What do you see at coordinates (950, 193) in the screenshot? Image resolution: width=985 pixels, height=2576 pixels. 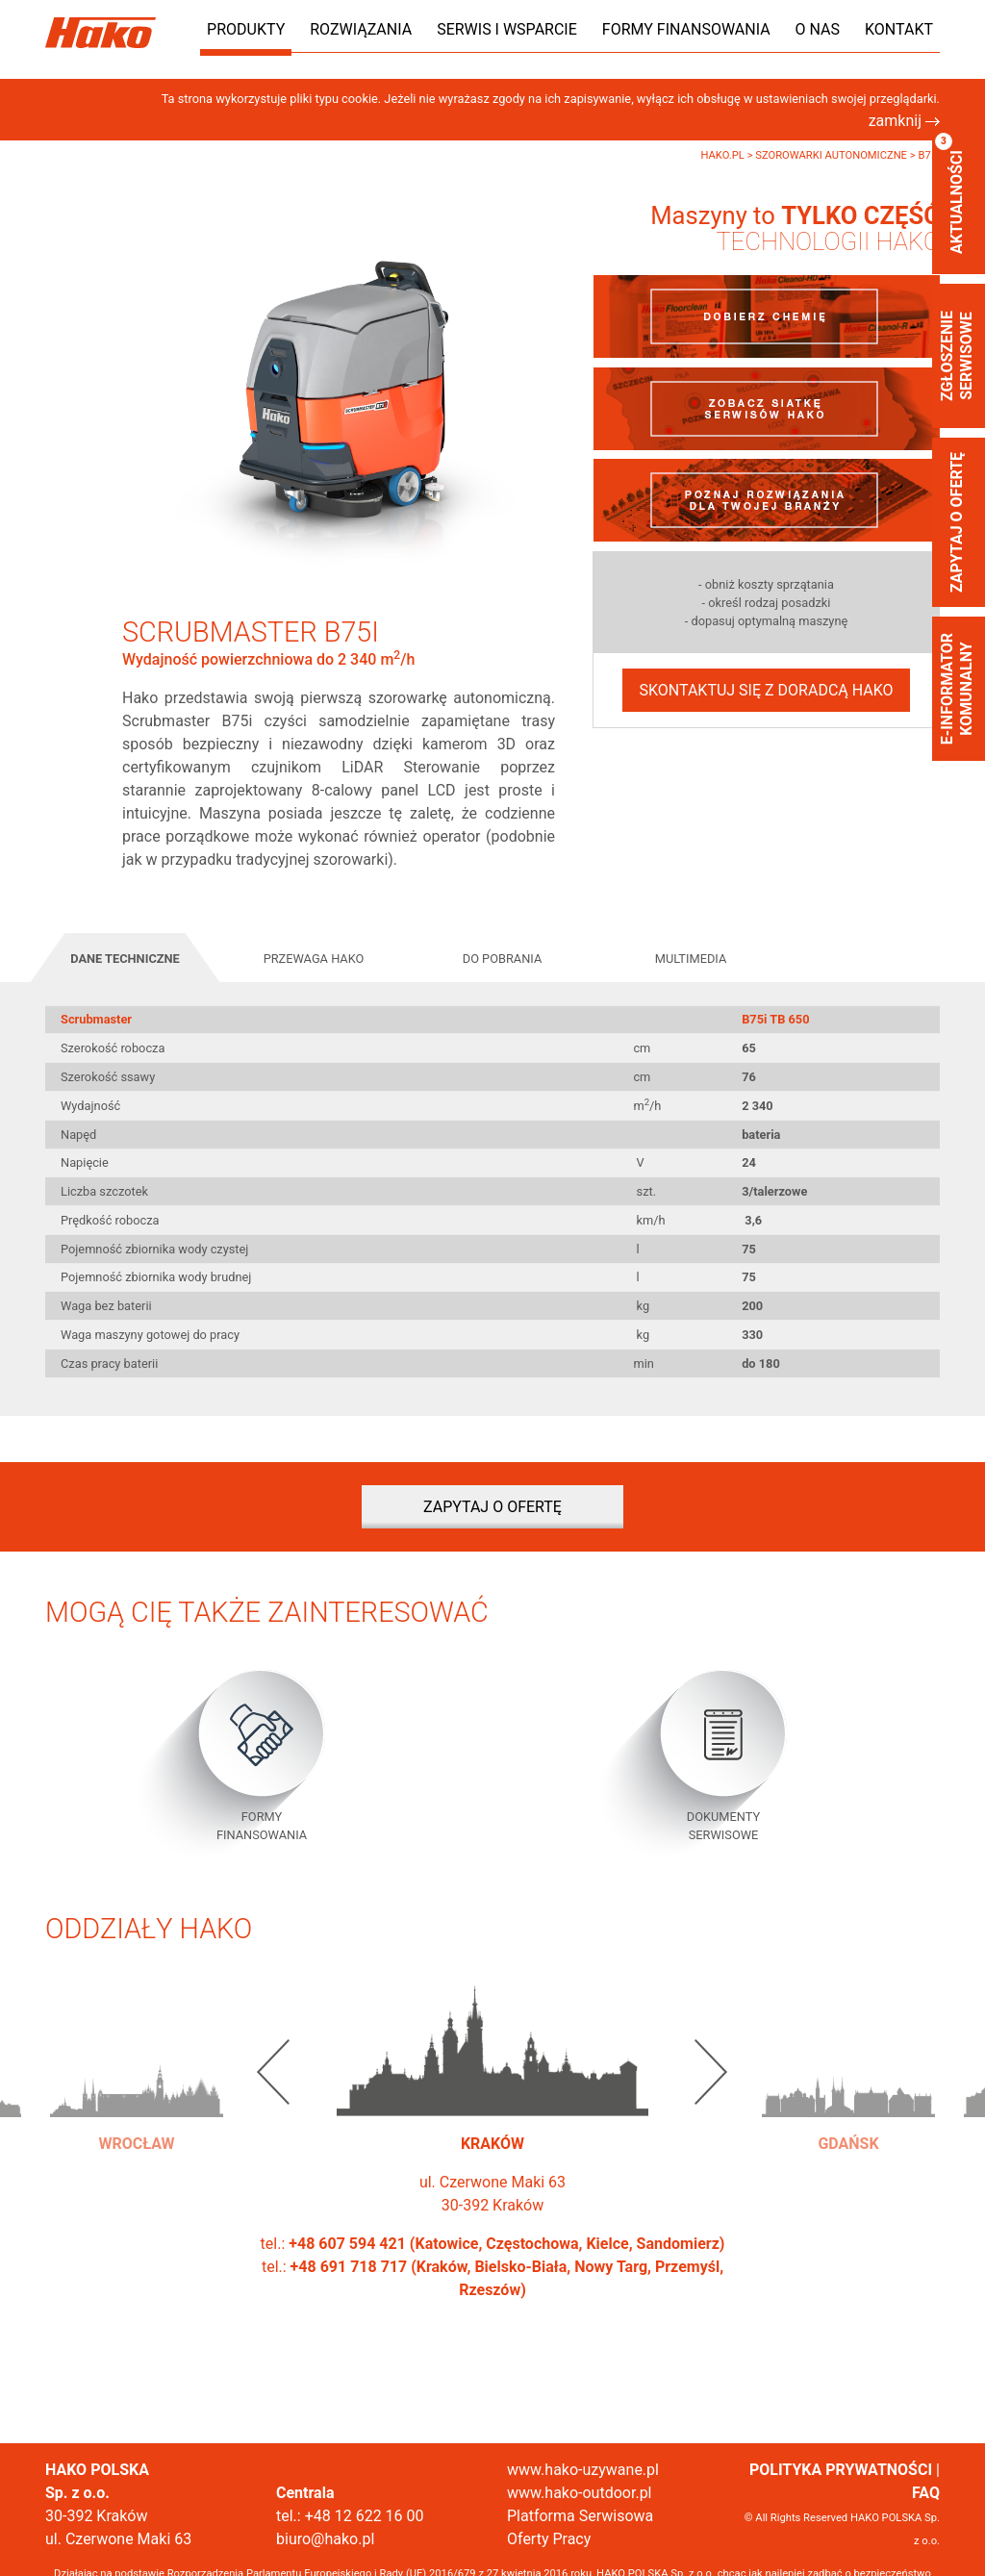 I see `aktualności` at bounding box center [950, 193].